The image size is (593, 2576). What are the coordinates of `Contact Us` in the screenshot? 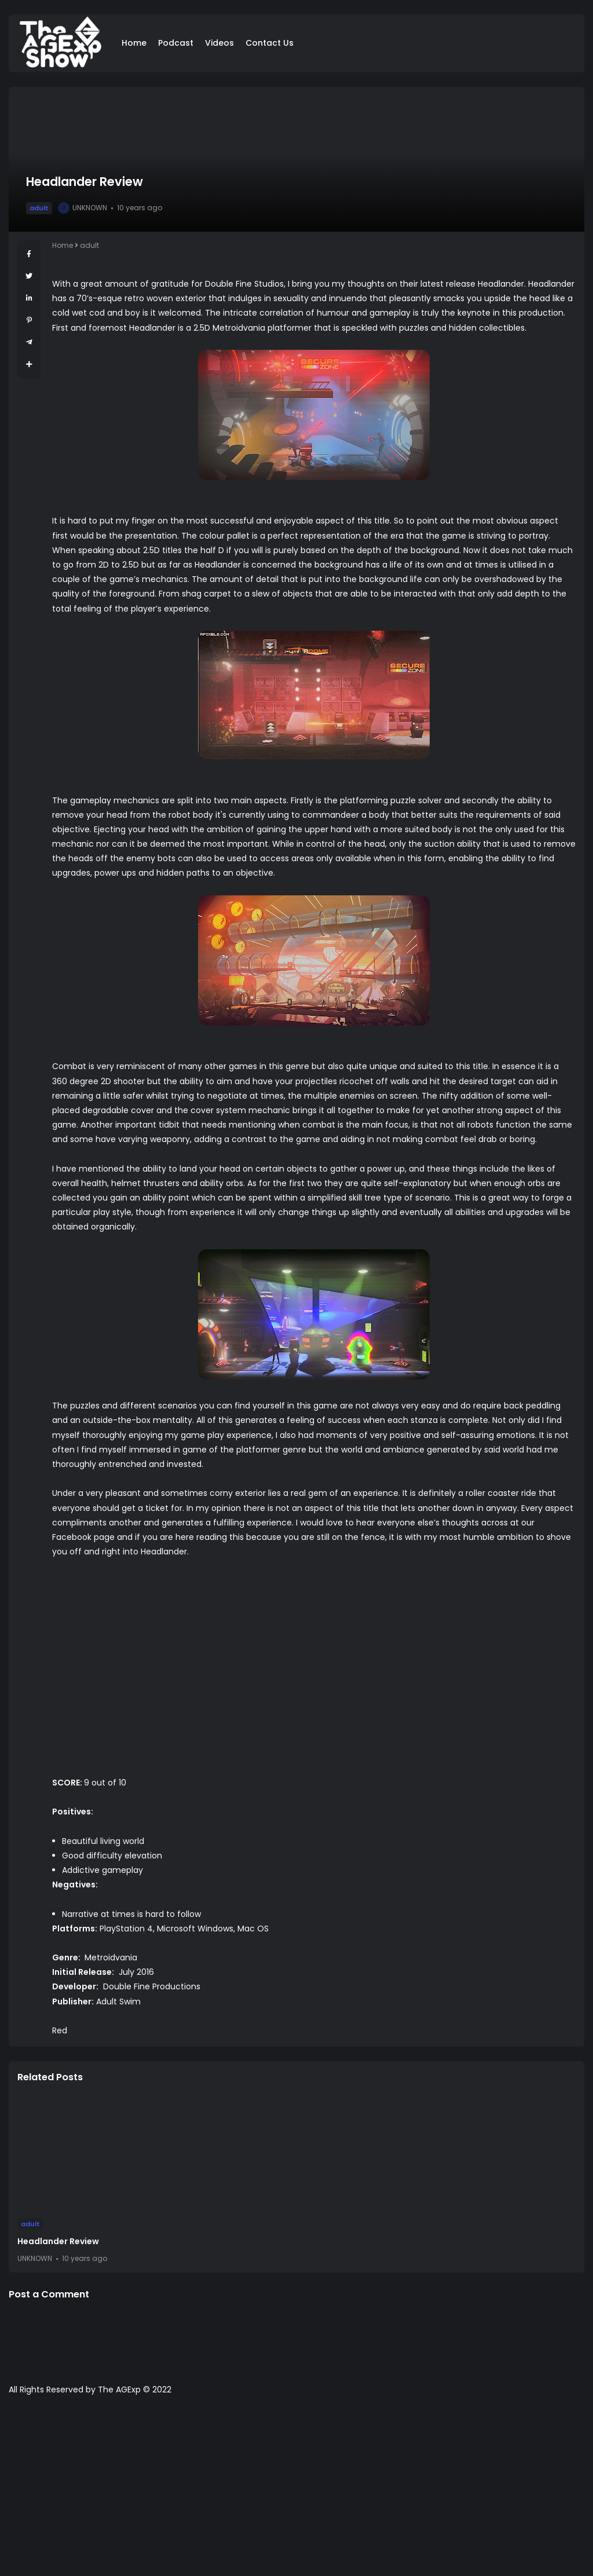 It's located at (270, 43).